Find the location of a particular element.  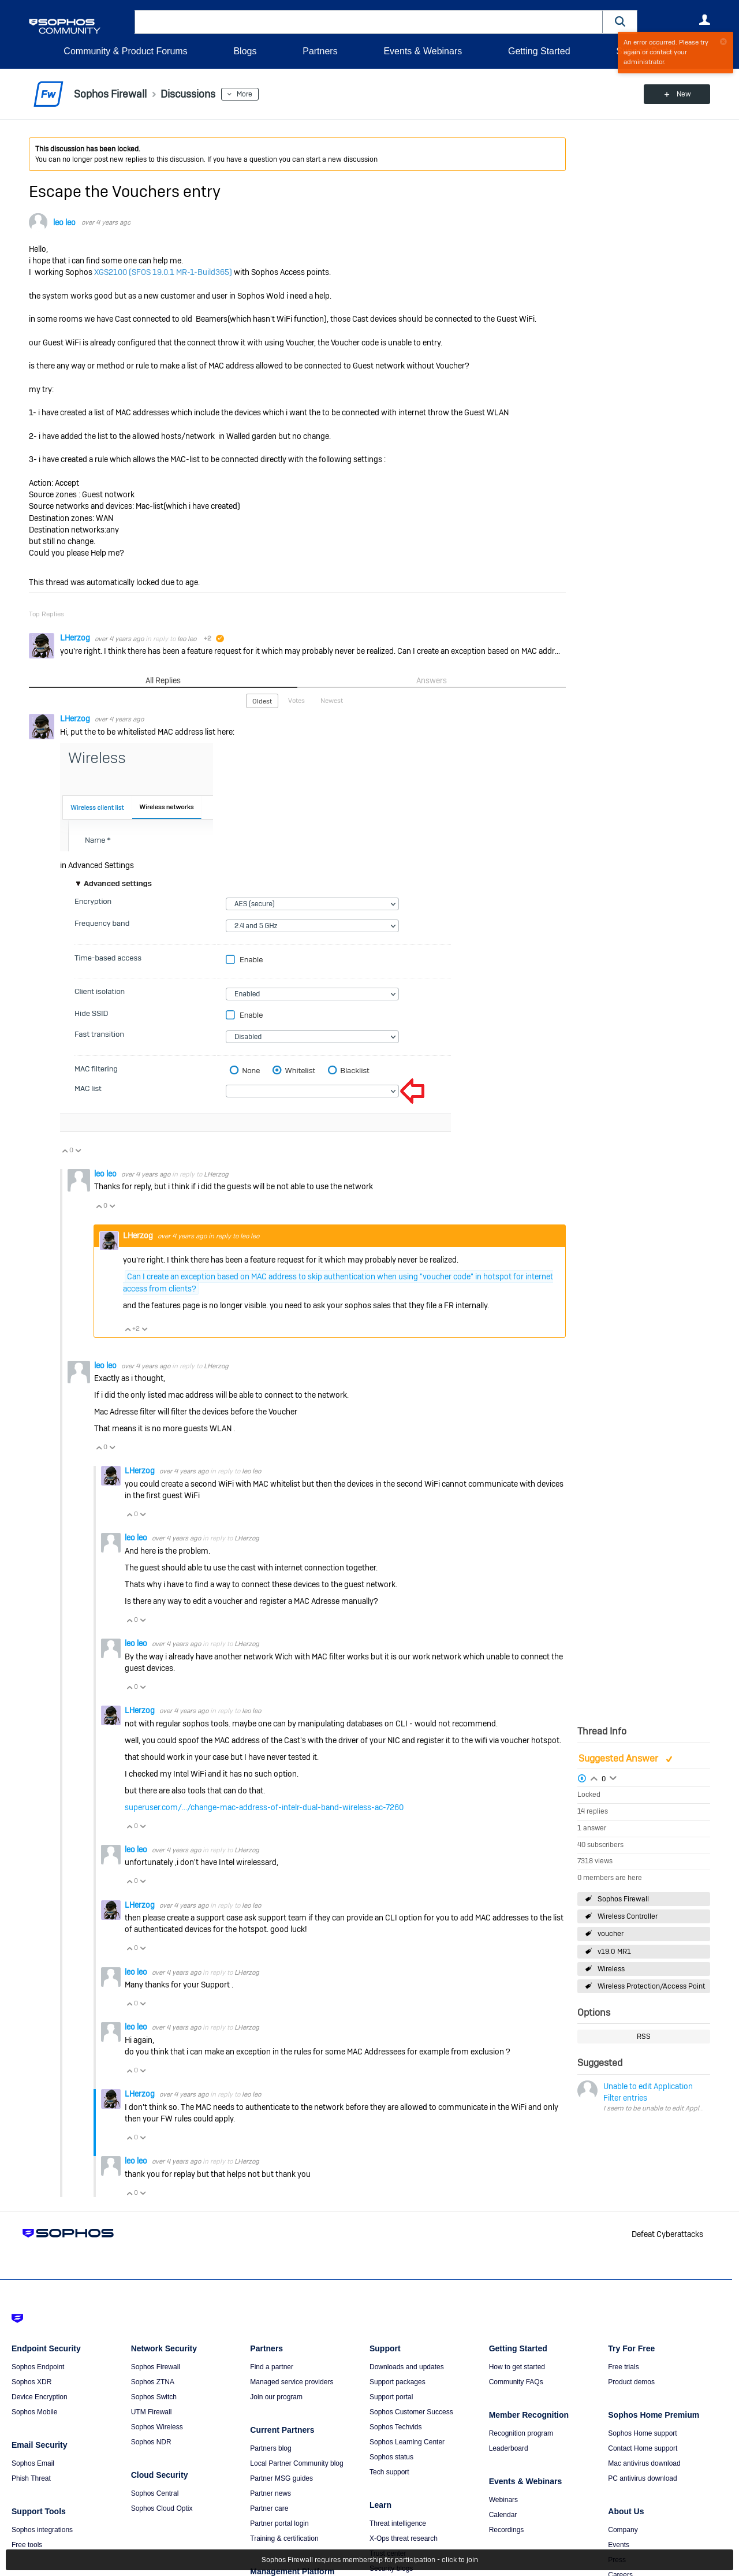

v19.0 MR1 is located at coordinates (614, 1951).